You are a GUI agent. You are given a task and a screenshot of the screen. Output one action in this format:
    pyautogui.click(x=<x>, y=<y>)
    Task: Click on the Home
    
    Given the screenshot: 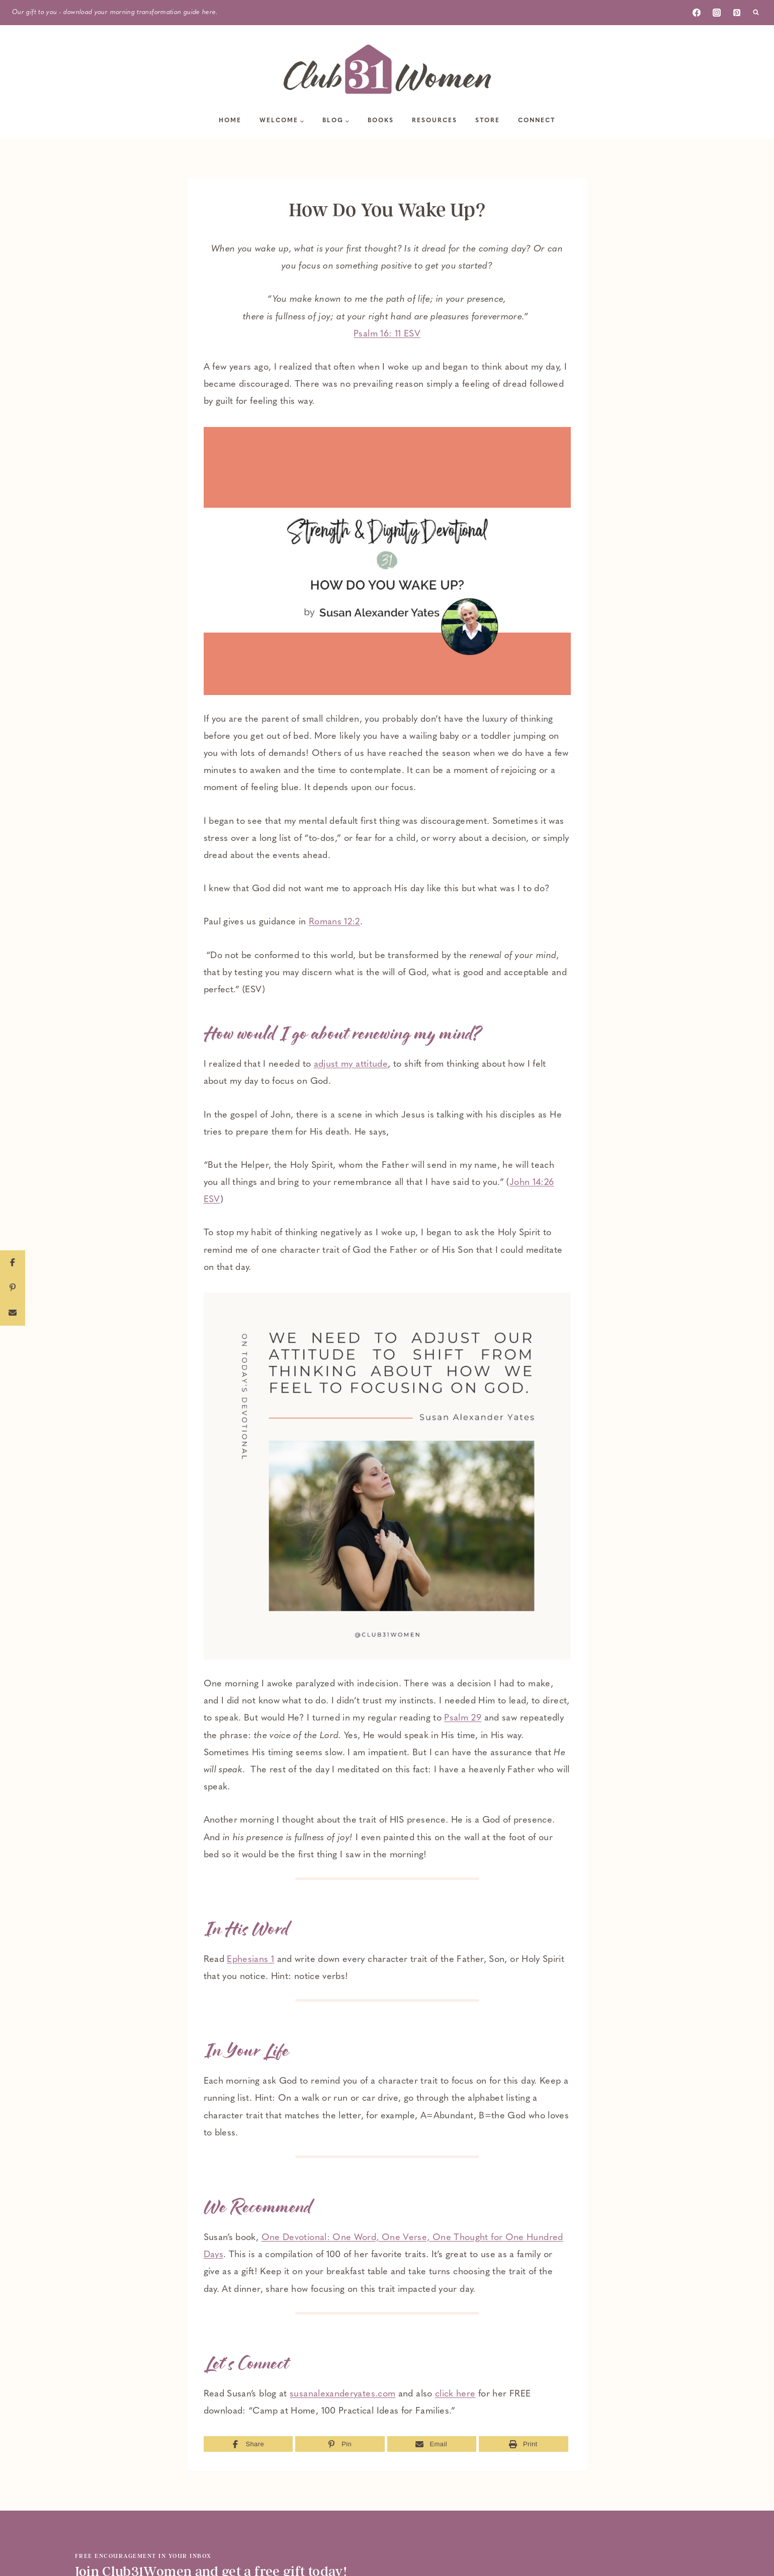 What is the action you would take?
    pyautogui.click(x=230, y=121)
    